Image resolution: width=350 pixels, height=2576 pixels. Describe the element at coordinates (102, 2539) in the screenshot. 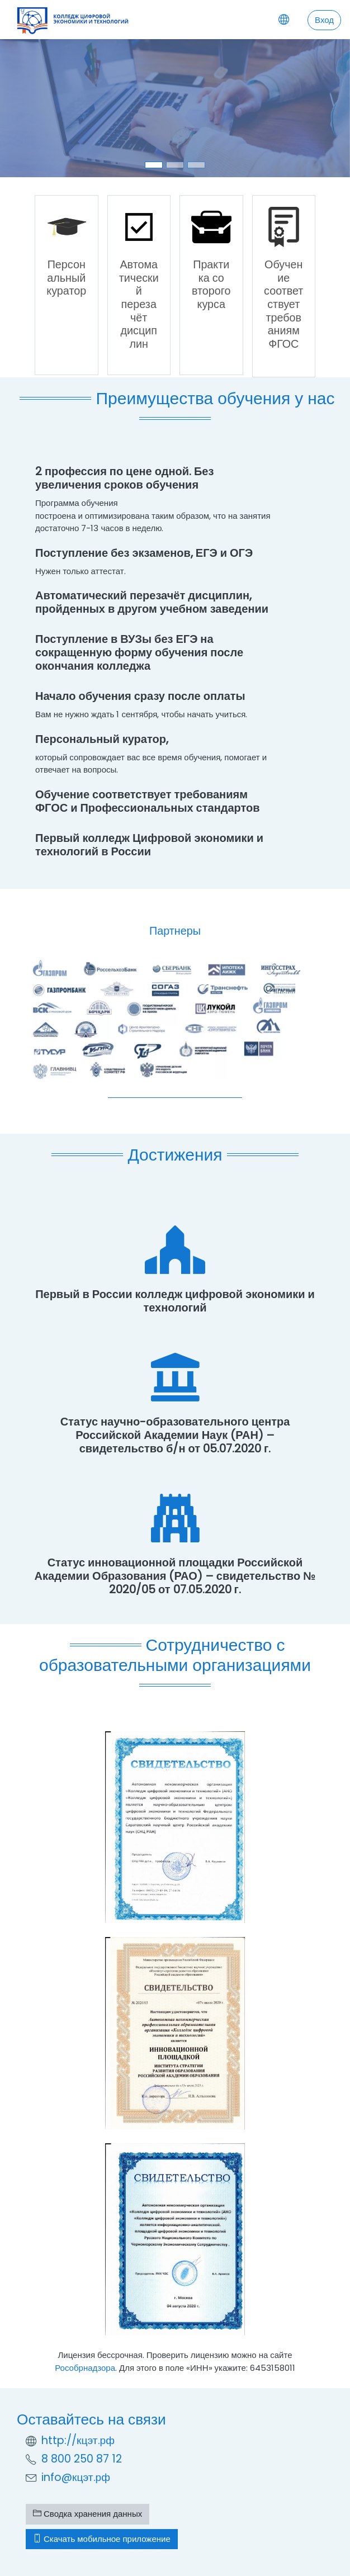

I see `Скачать мобильное приложение` at that location.